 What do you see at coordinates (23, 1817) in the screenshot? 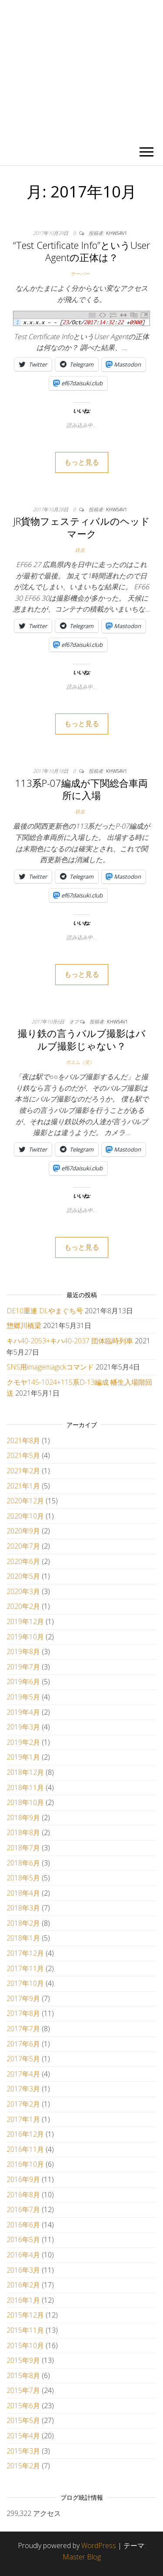
I see `2018年9月` at bounding box center [23, 1817].